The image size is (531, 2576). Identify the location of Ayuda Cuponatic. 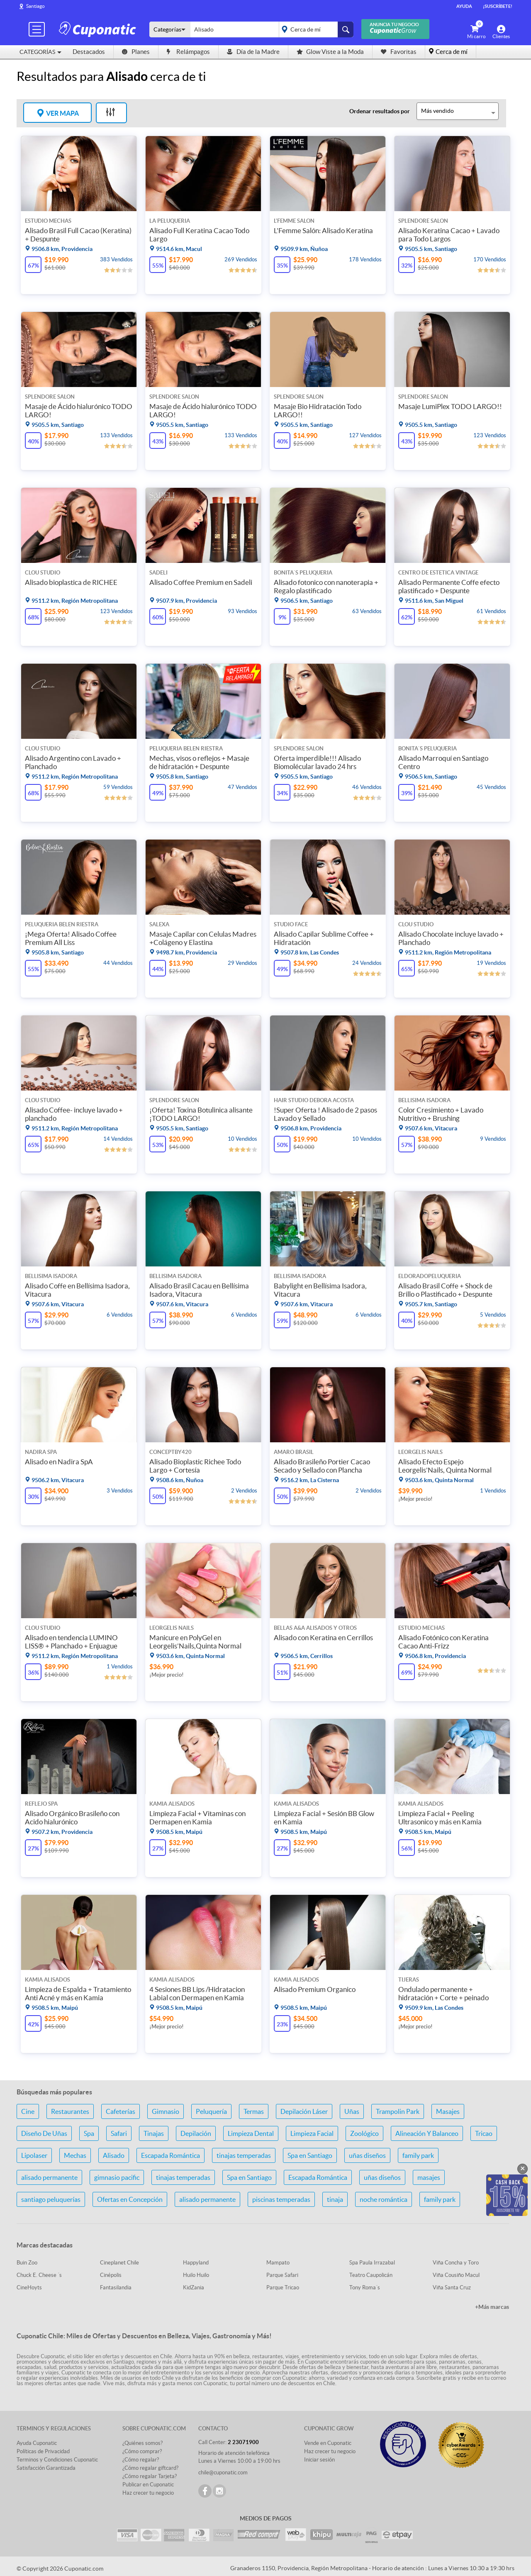
(37, 2443).